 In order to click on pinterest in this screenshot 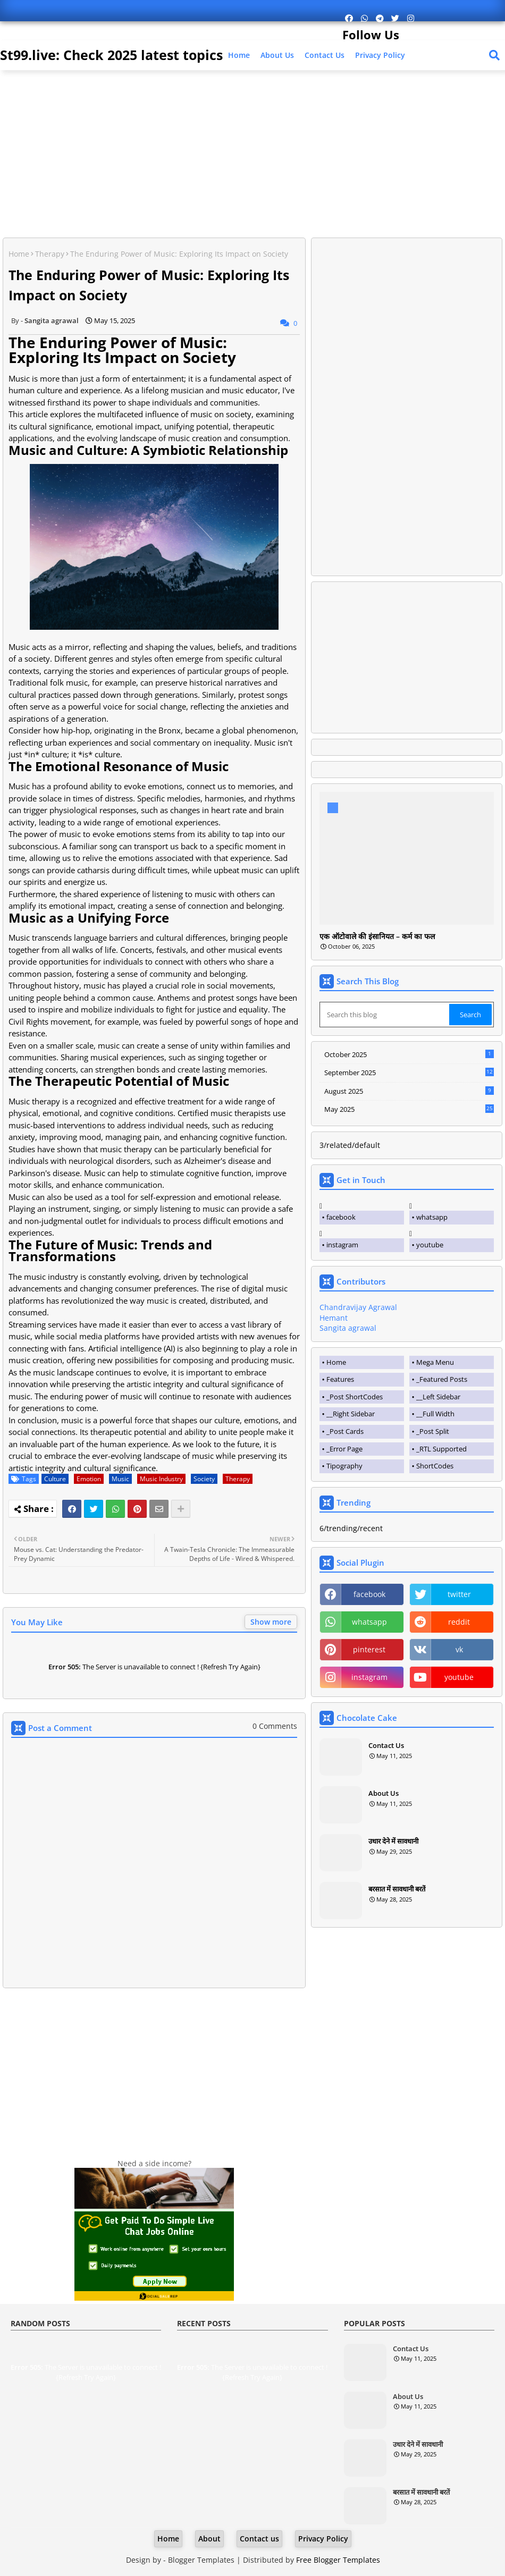, I will do `click(369, 1649)`.